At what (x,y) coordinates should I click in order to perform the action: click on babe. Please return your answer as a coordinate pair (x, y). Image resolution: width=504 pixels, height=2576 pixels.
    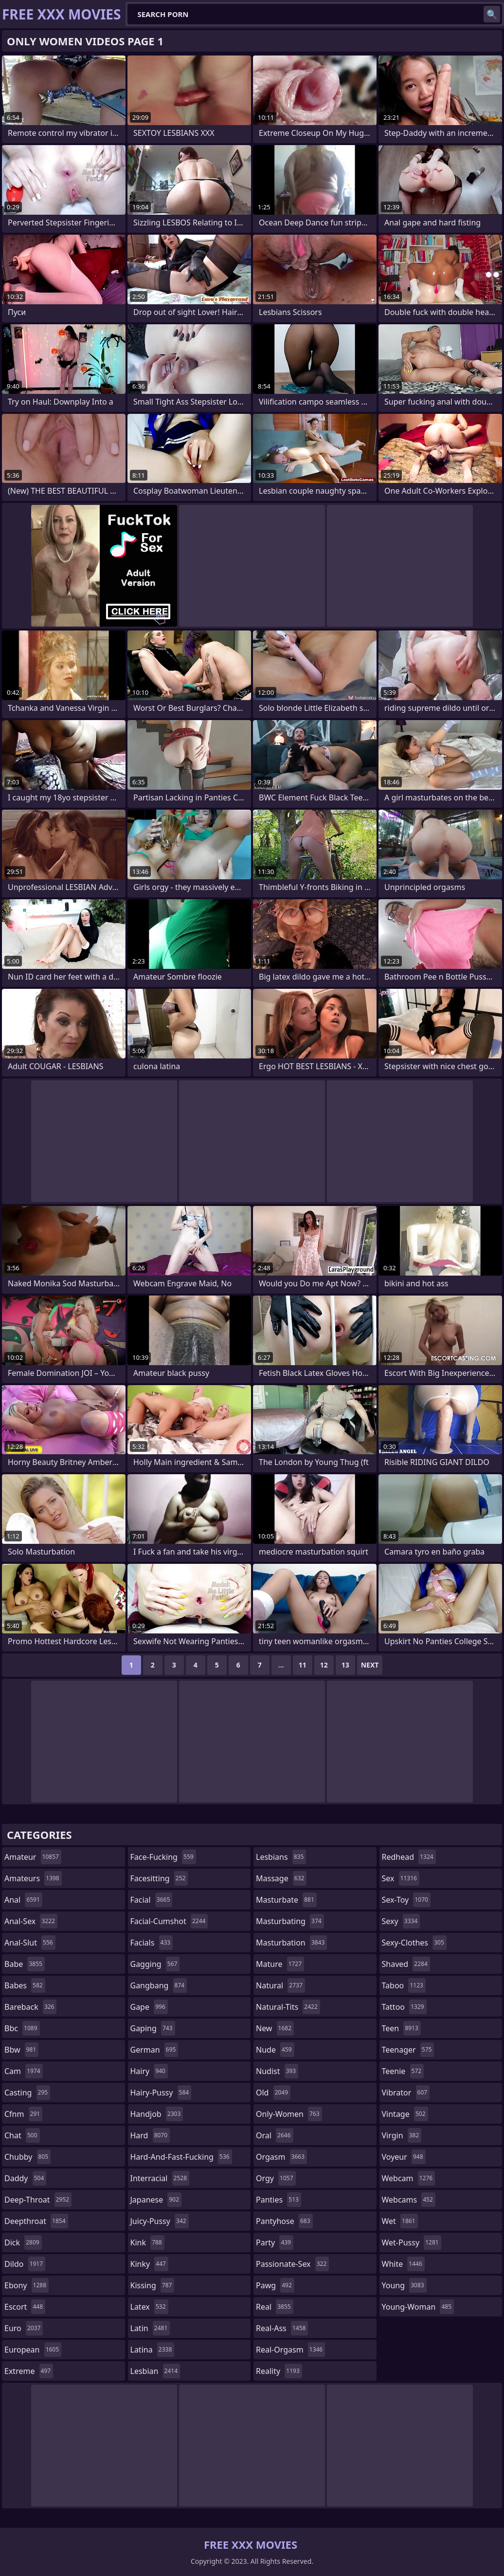
    Looking at the image, I should click on (24, 1964).